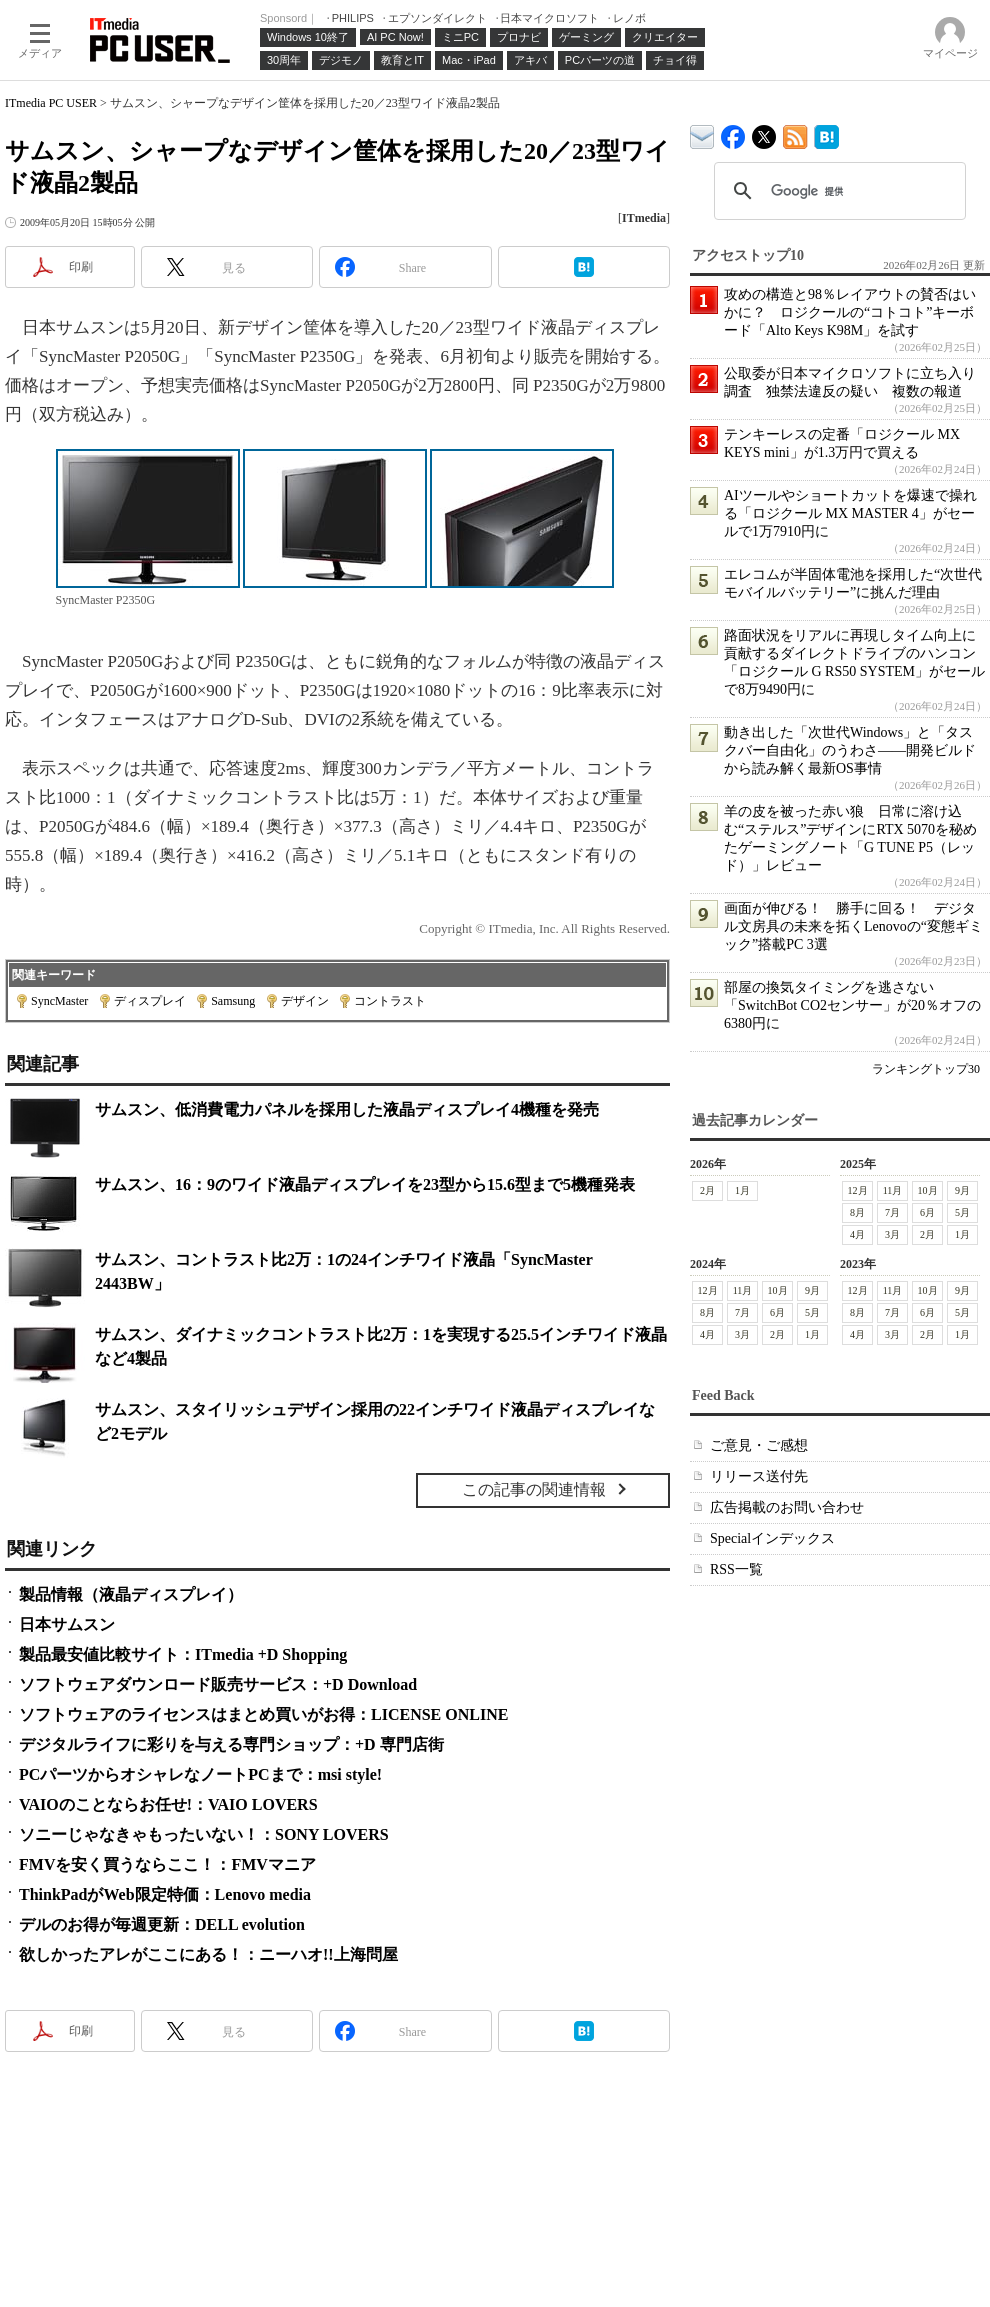 The width and height of the screenshot is (990, 2307). I want to click on ランキングトップ30, so click(926, 1069).